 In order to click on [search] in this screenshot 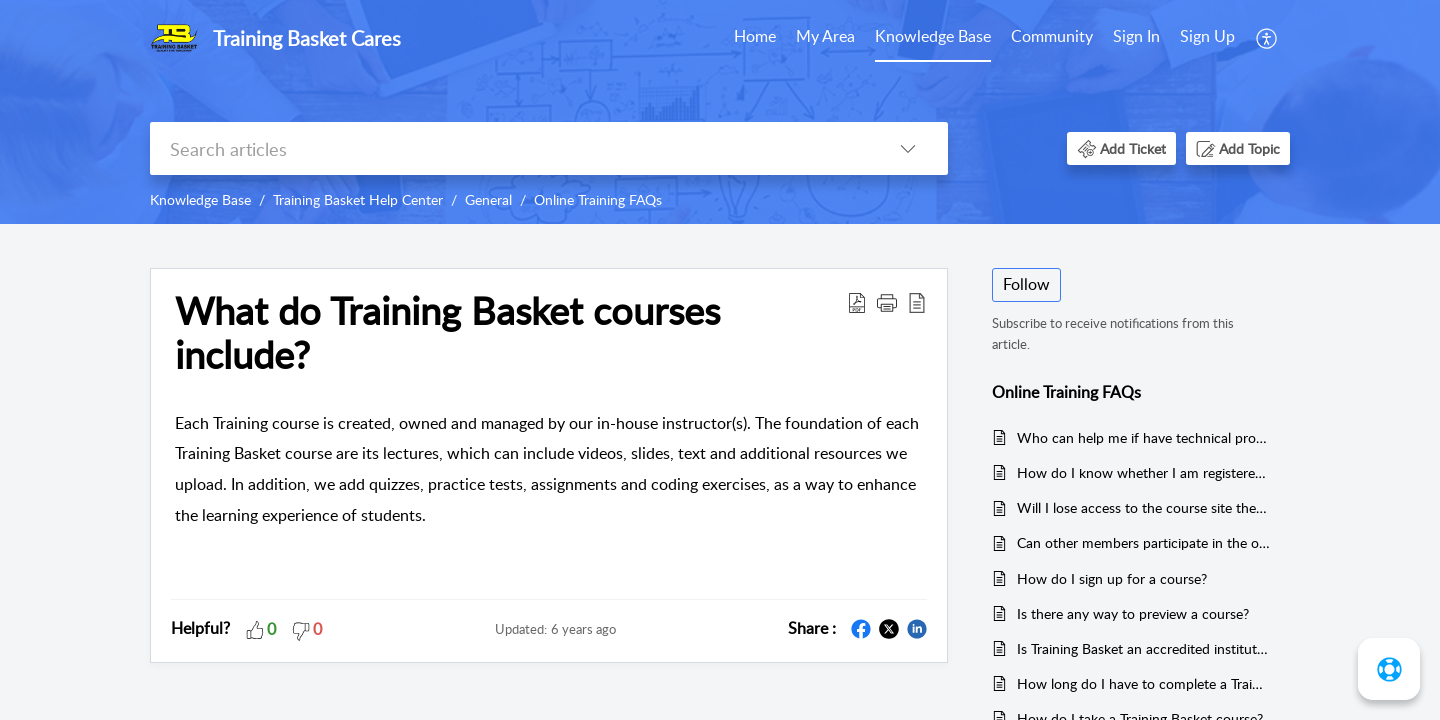, I will do `click(509, 148)`.